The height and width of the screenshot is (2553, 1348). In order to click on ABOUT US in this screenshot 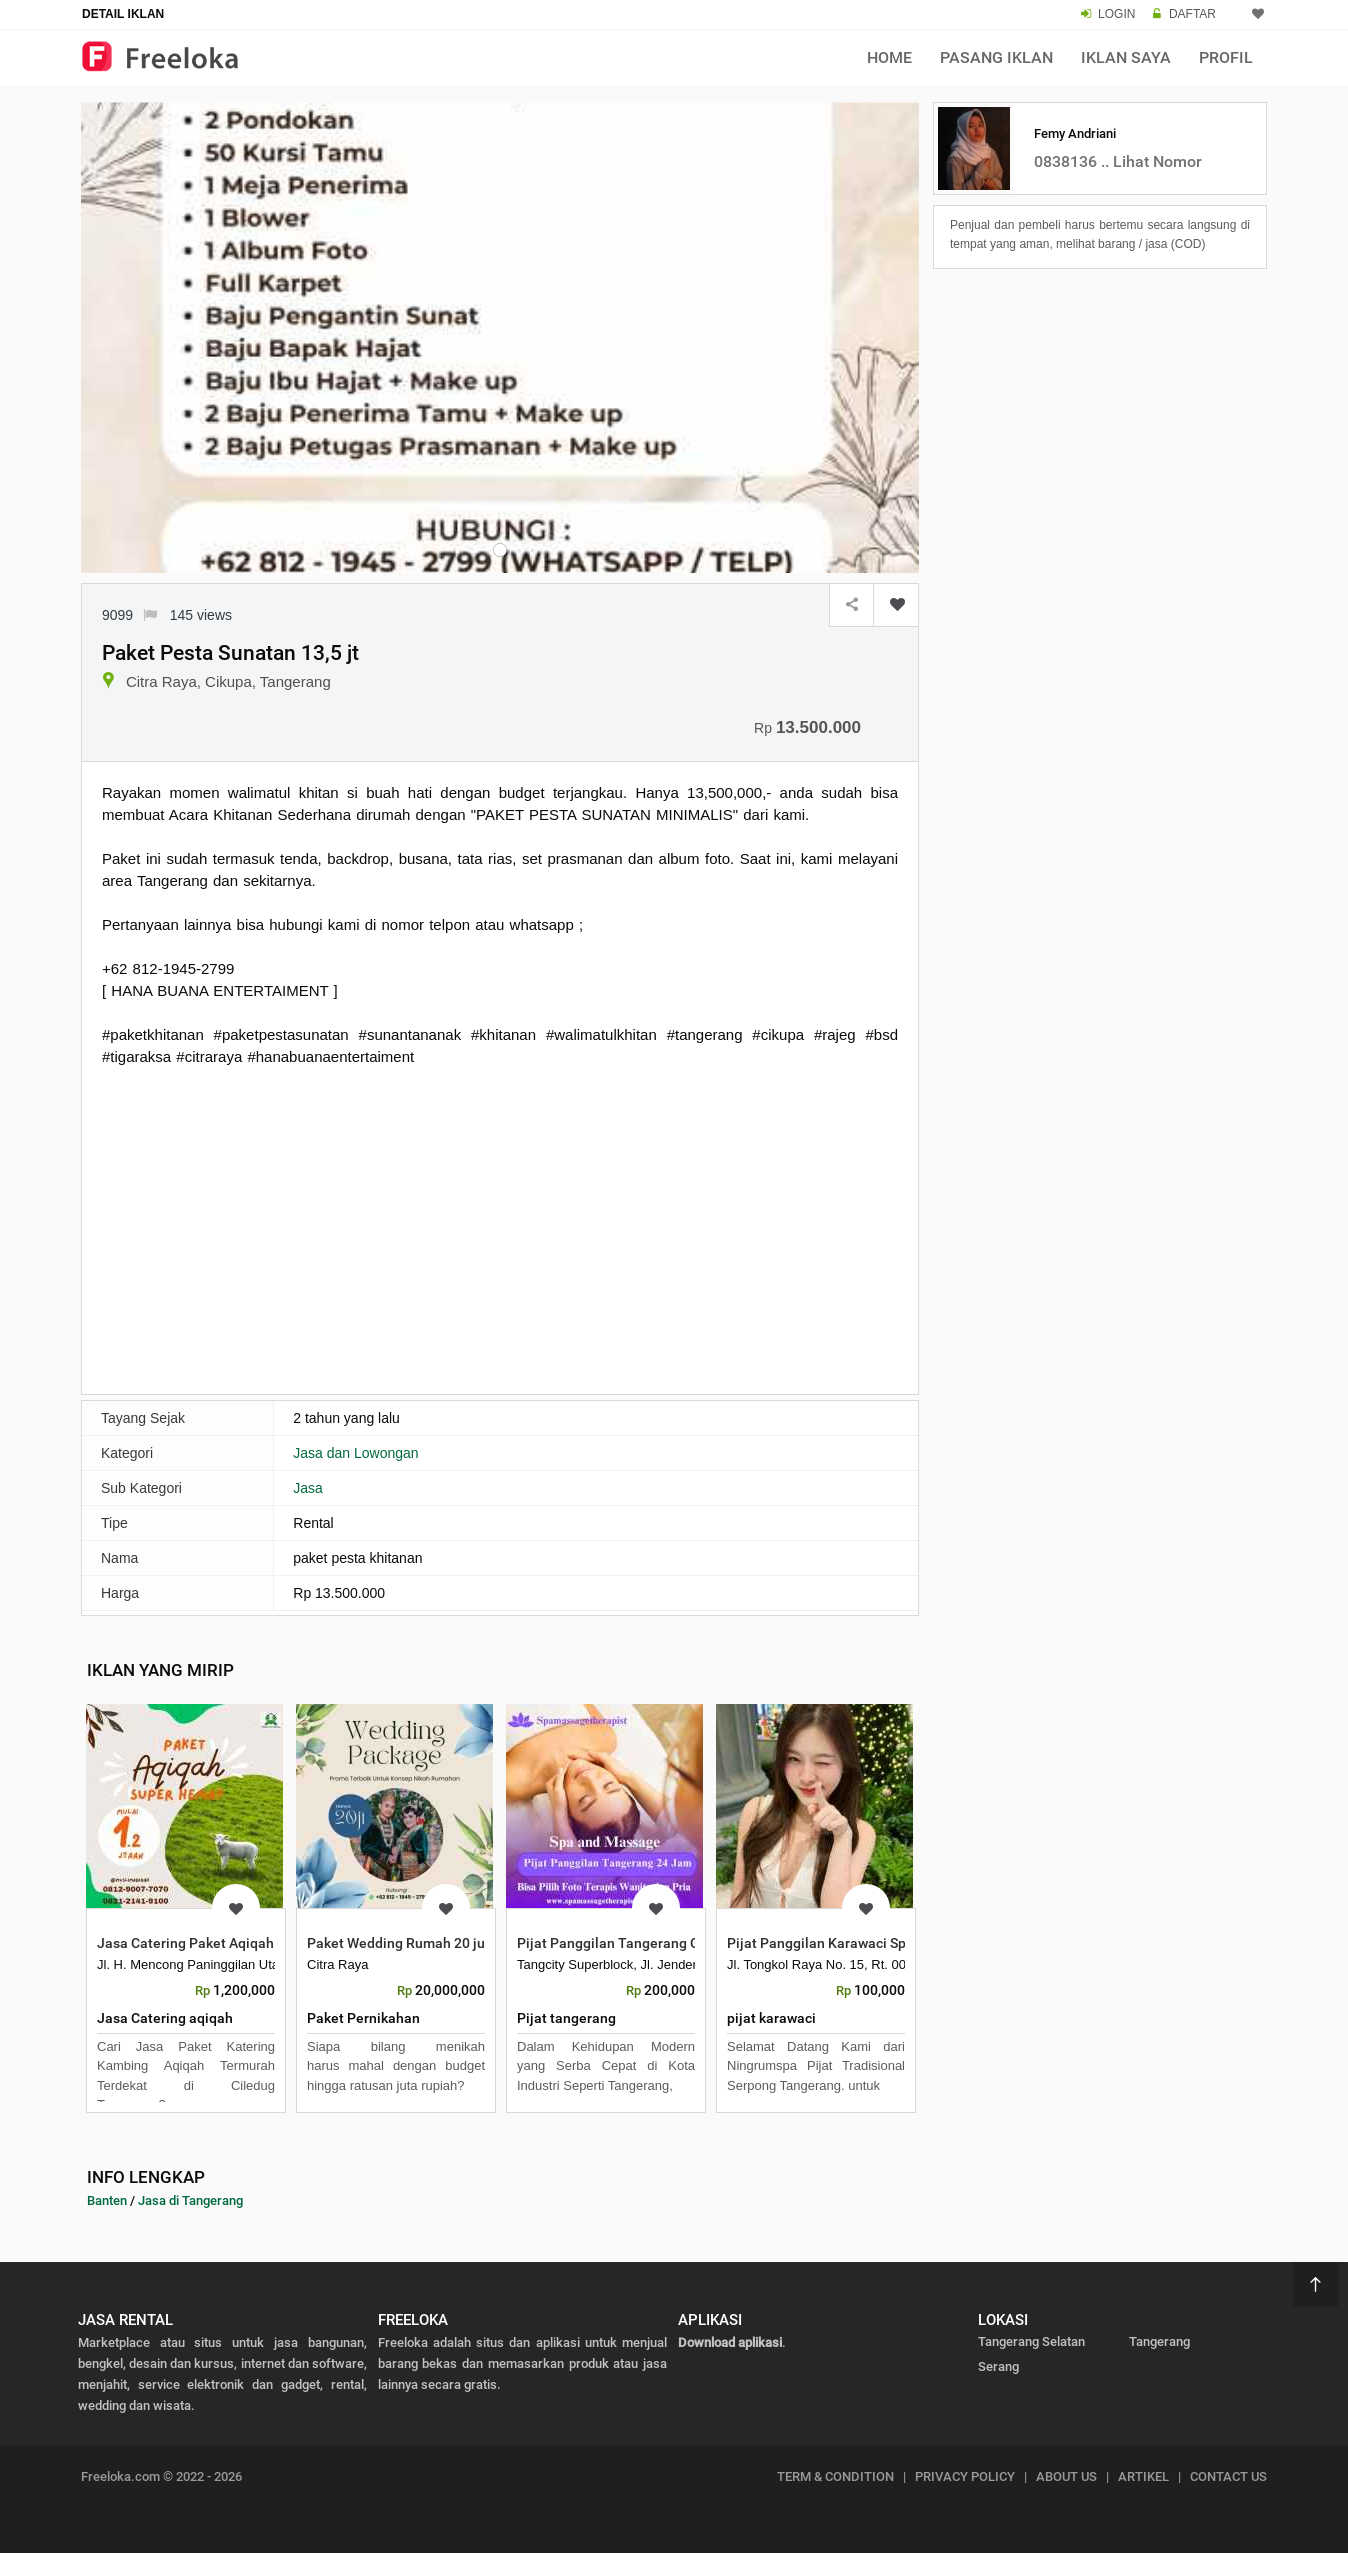, I will do `click(1066, 2476)`.